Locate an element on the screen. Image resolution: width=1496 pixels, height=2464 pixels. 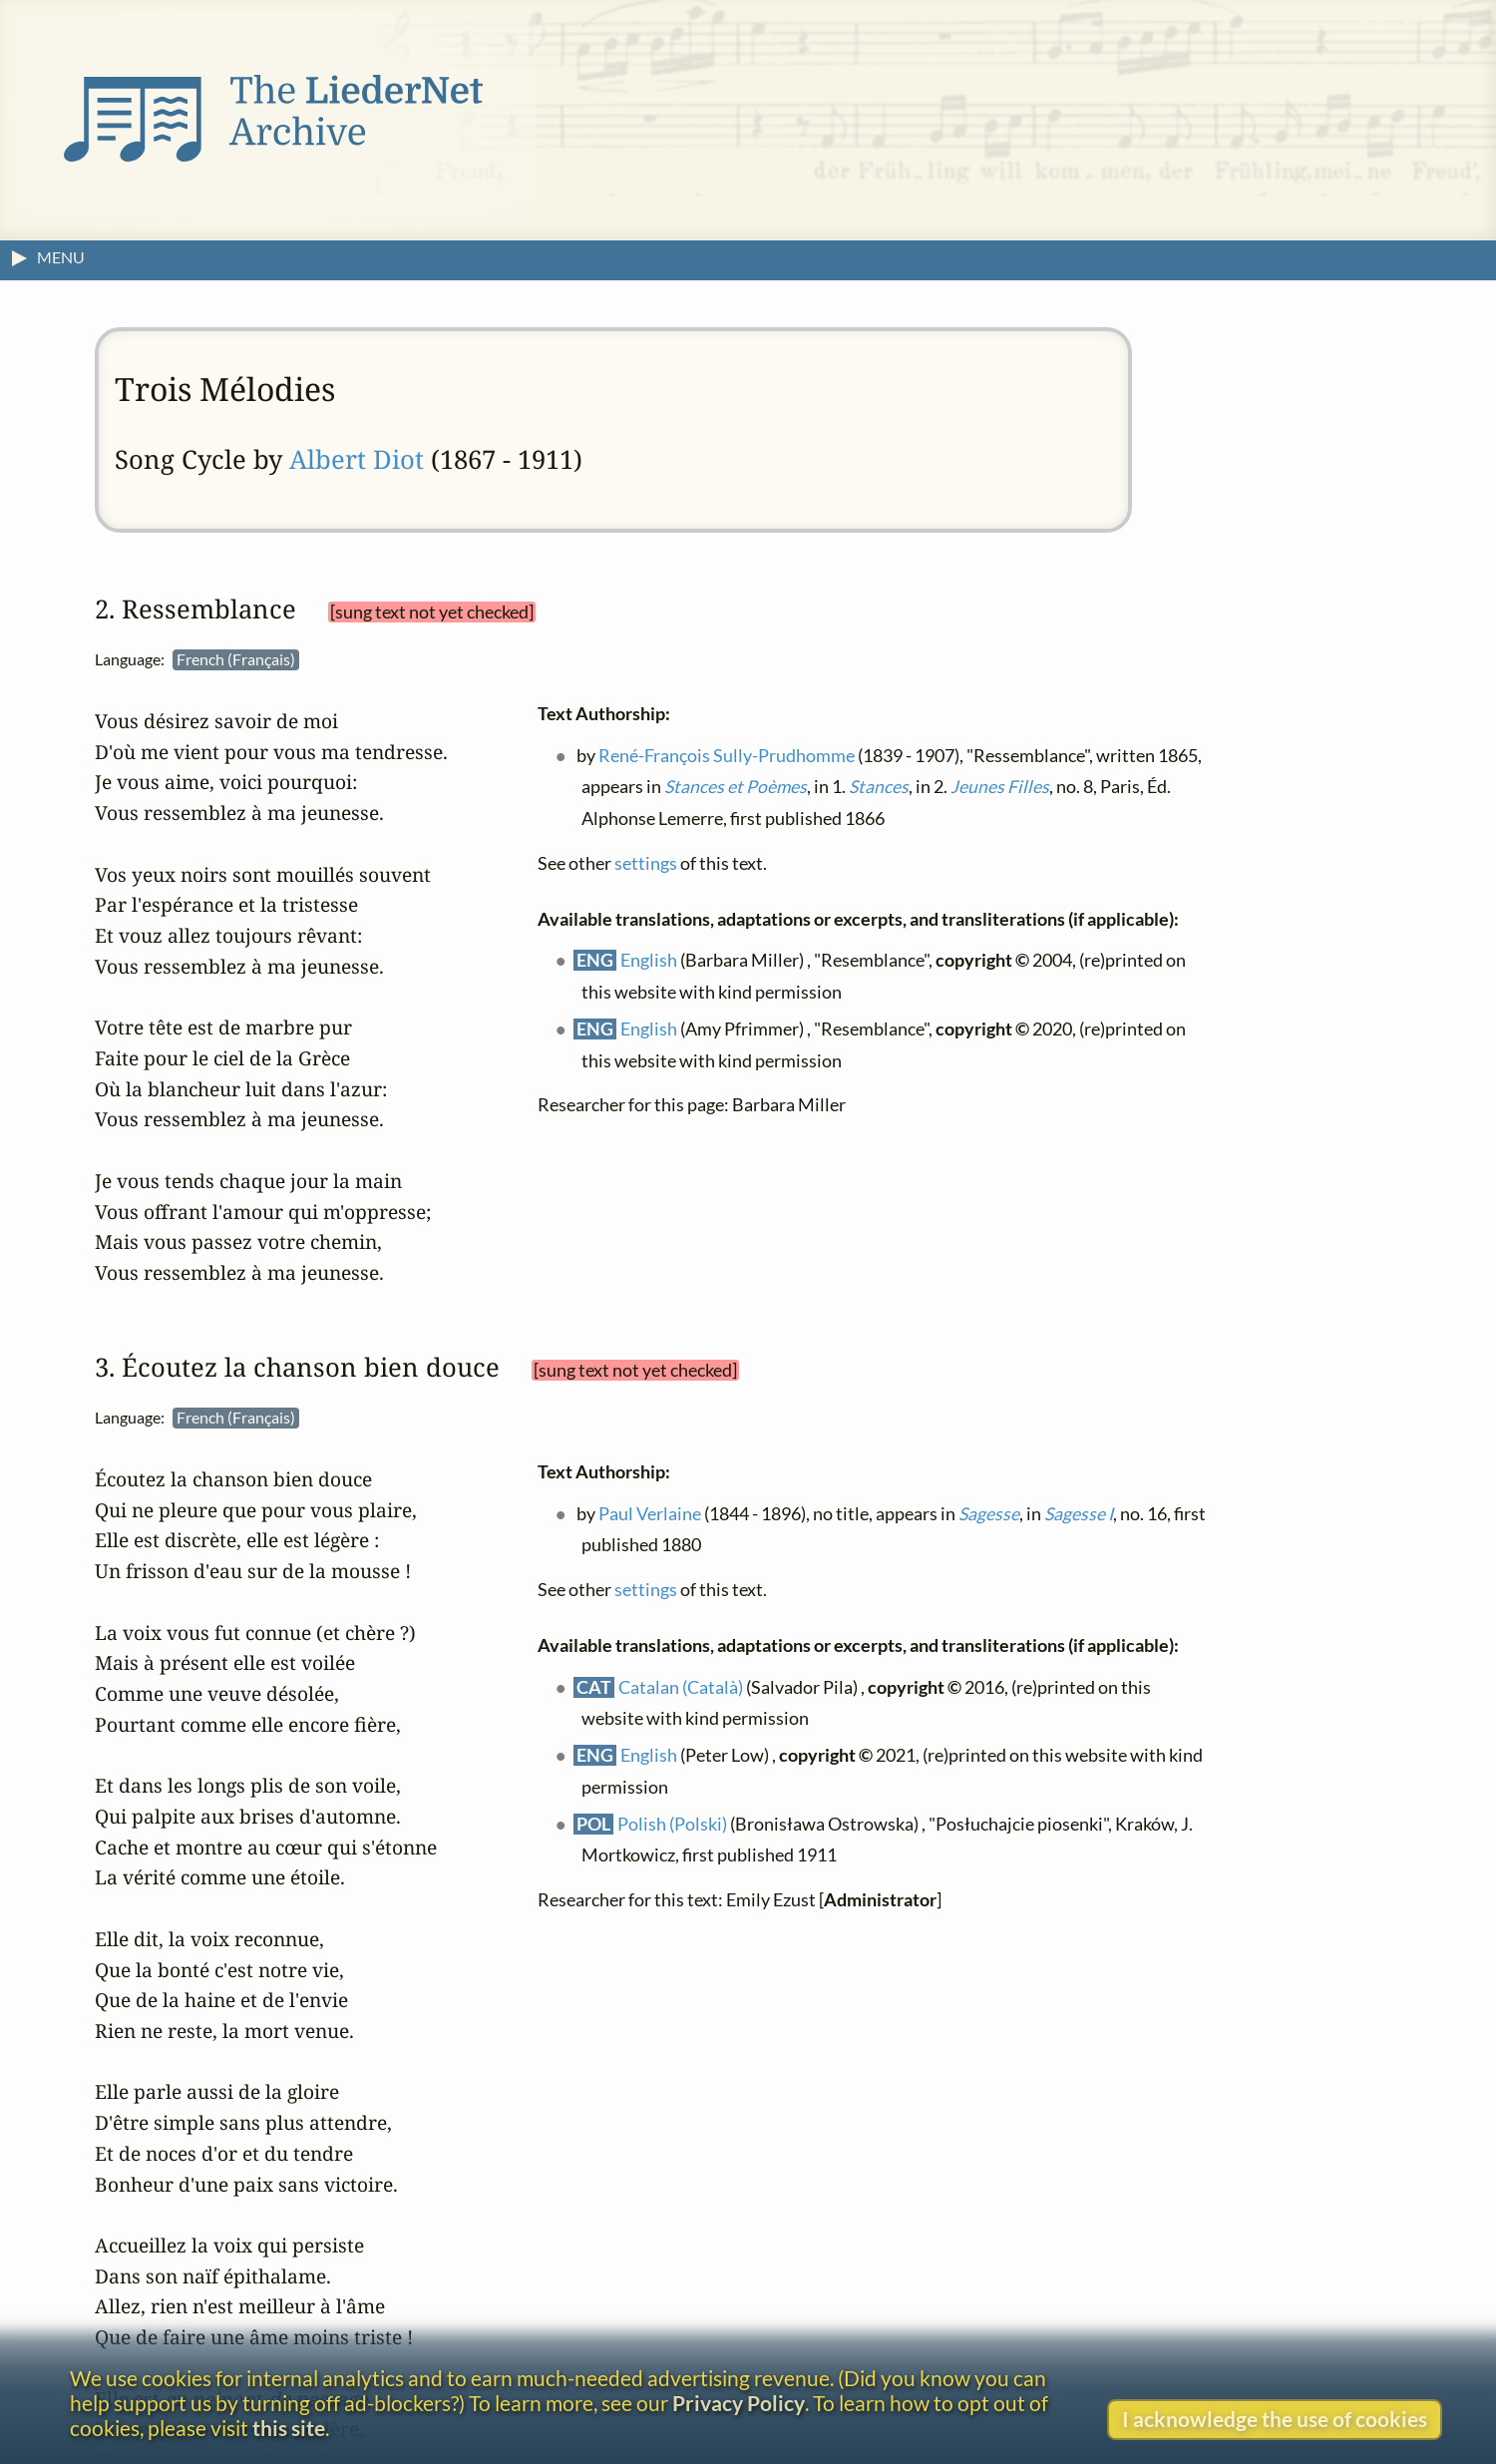
I acknowledge the use of cookies is located at coordinates (1274, 2418).